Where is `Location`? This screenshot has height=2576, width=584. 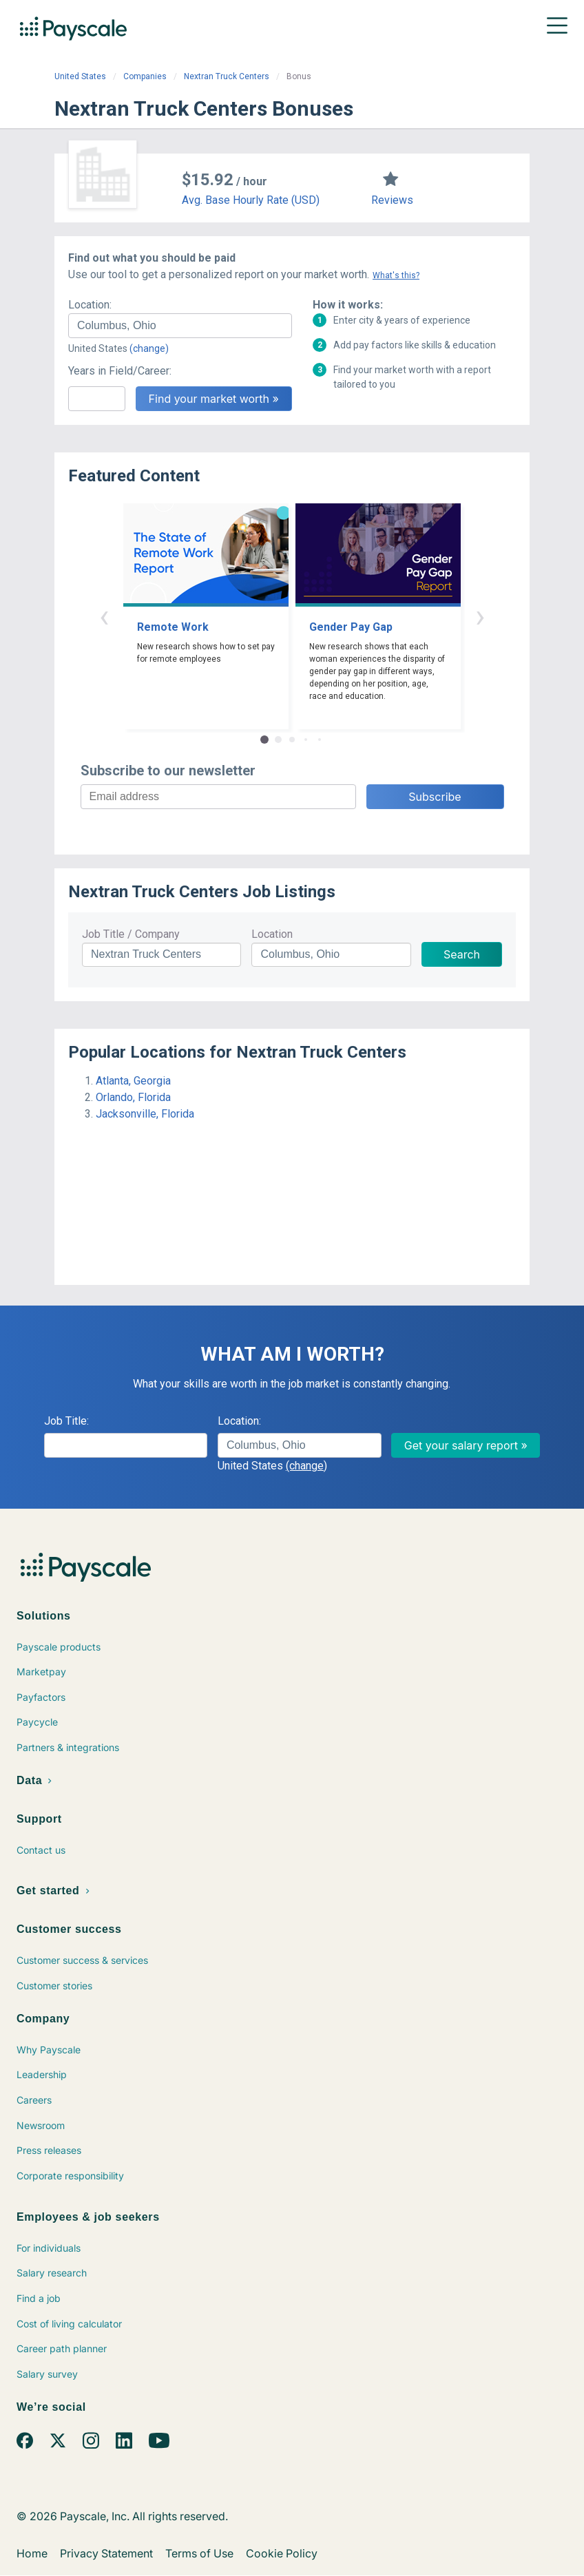
Location is located at coordinates (272, 934).